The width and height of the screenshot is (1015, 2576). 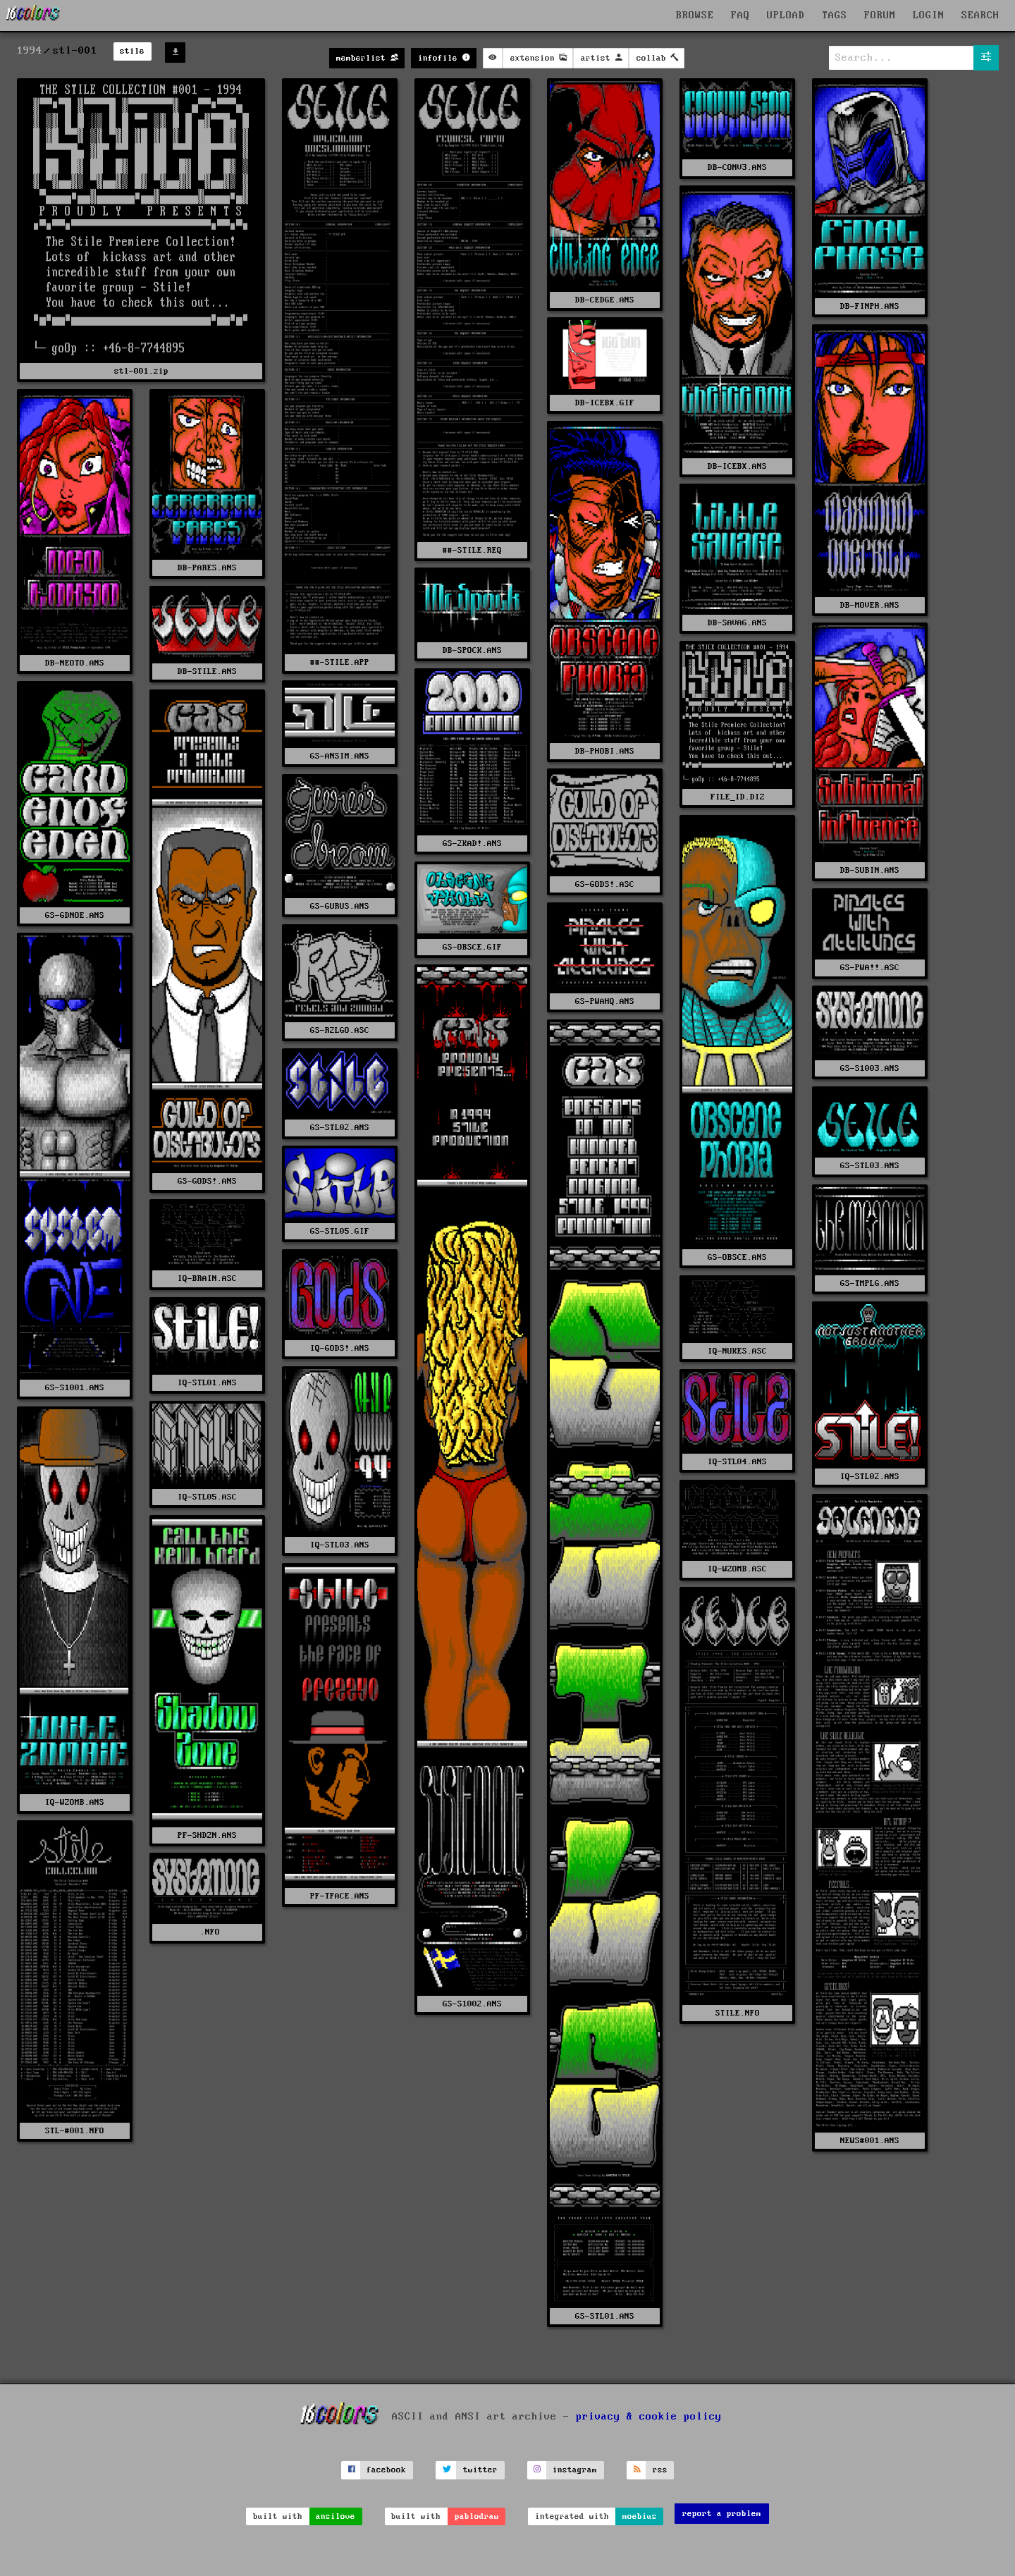 What do you see at coordinates (929, 15) in the screenshot?
I see `LOGIN` at bounding box center [929, 15].